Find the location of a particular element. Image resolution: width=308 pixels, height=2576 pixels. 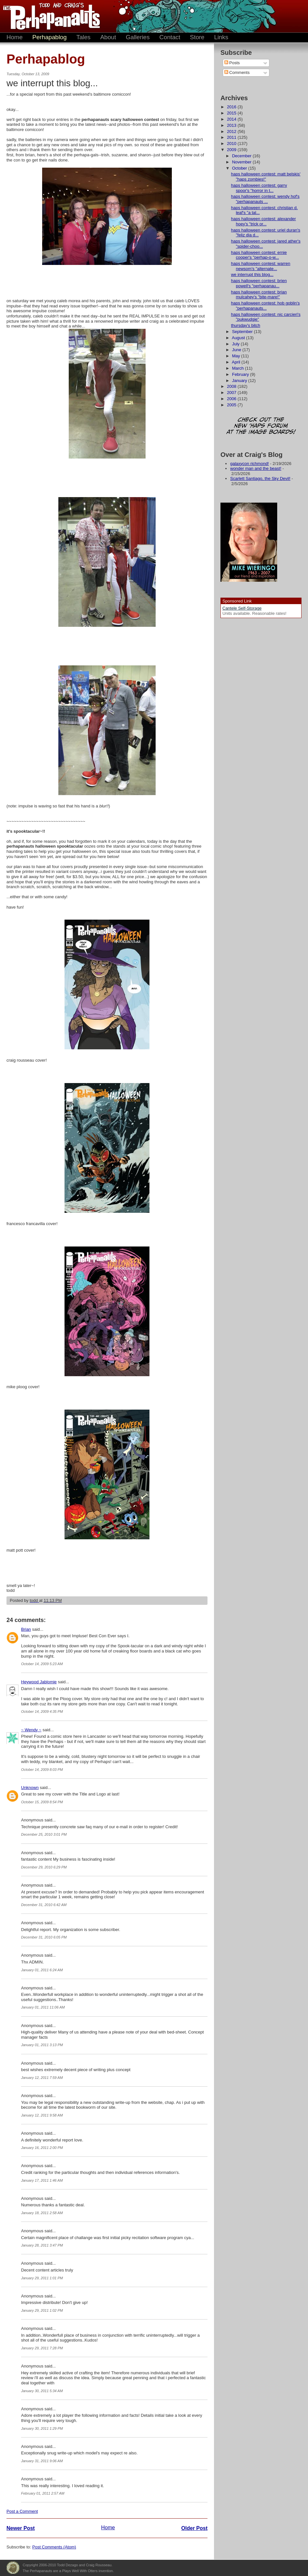

October 14, 2009 5:23 AM is located at coordinates (42, 1664).